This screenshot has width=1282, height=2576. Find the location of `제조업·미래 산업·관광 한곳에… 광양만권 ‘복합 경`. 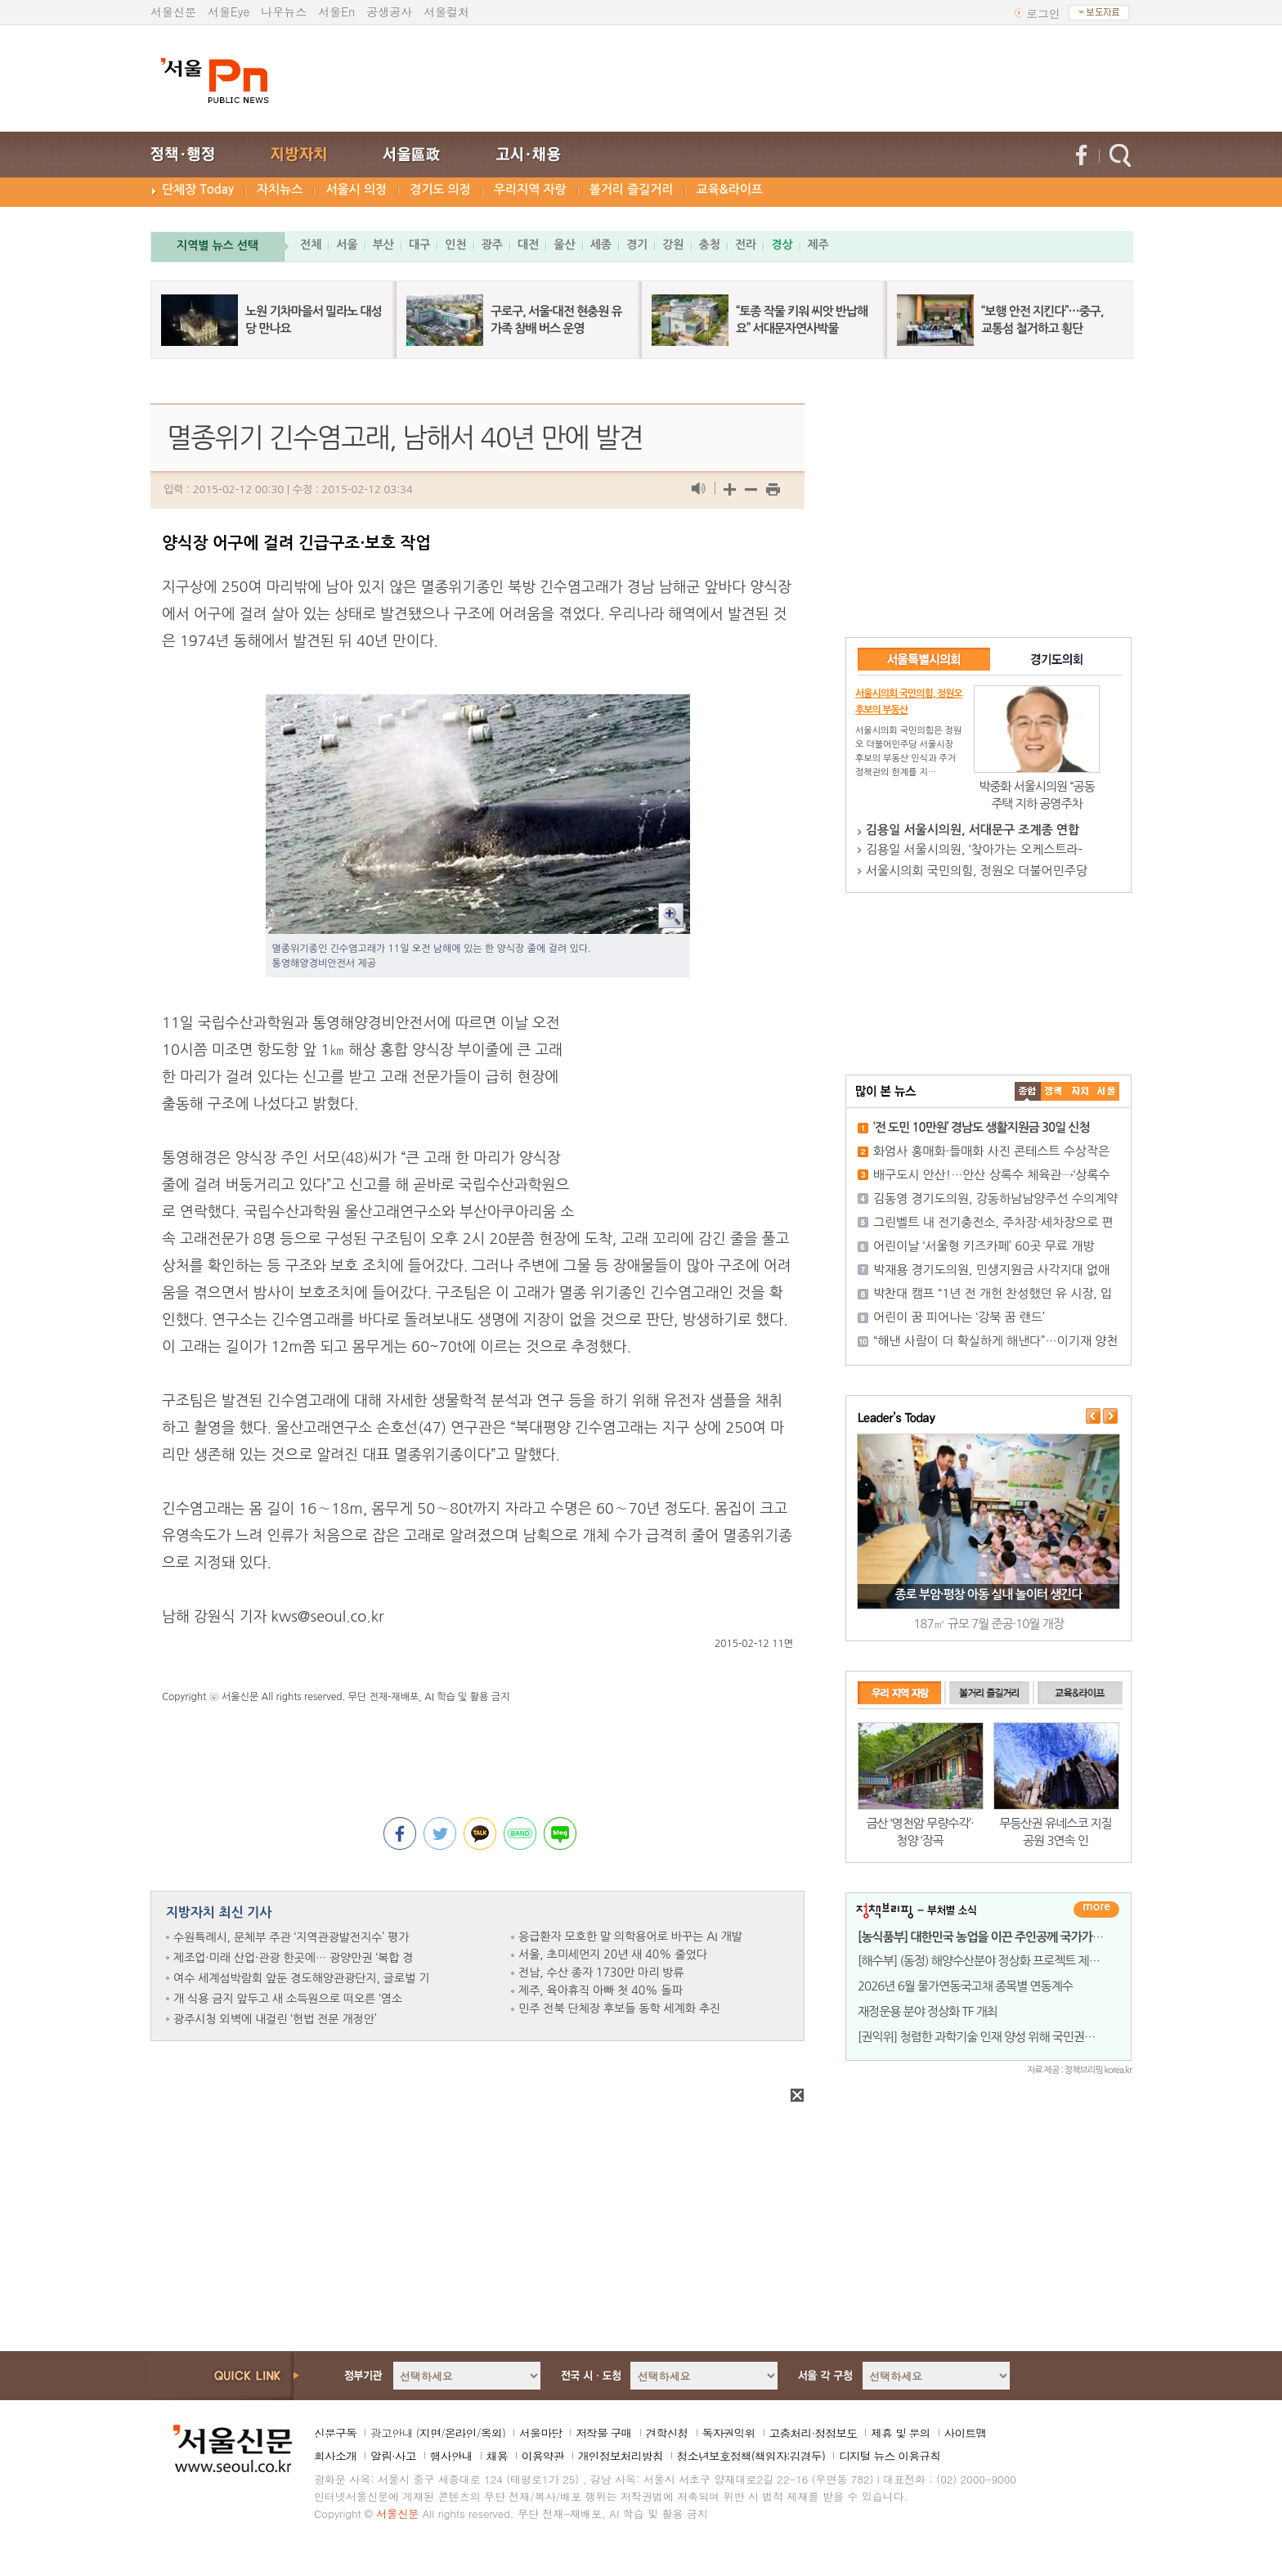

제조업·미래 산업·관광 한곳에… 광양만권 ‘복합 경 is located at coordinates (293, 1957).